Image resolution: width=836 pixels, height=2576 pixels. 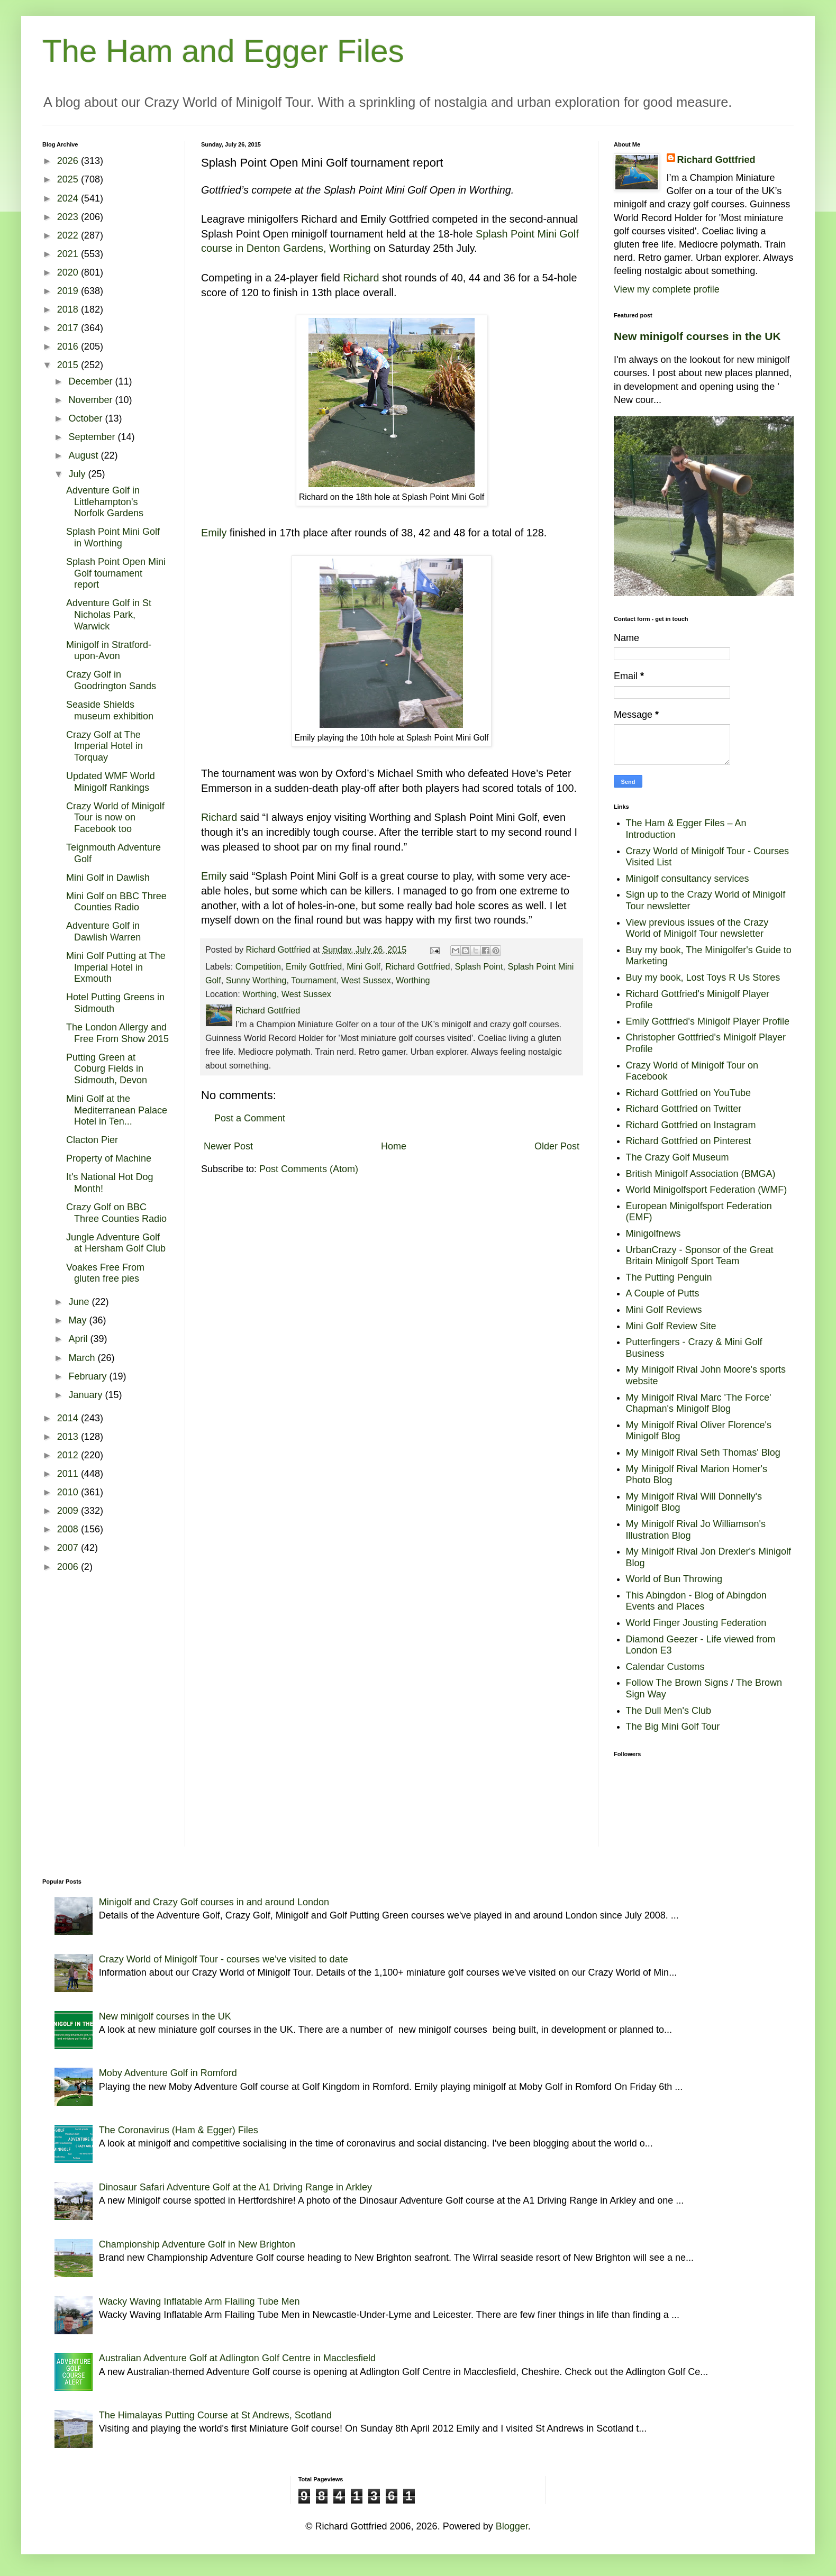 I want to click on November, so click(x=91, y=400).